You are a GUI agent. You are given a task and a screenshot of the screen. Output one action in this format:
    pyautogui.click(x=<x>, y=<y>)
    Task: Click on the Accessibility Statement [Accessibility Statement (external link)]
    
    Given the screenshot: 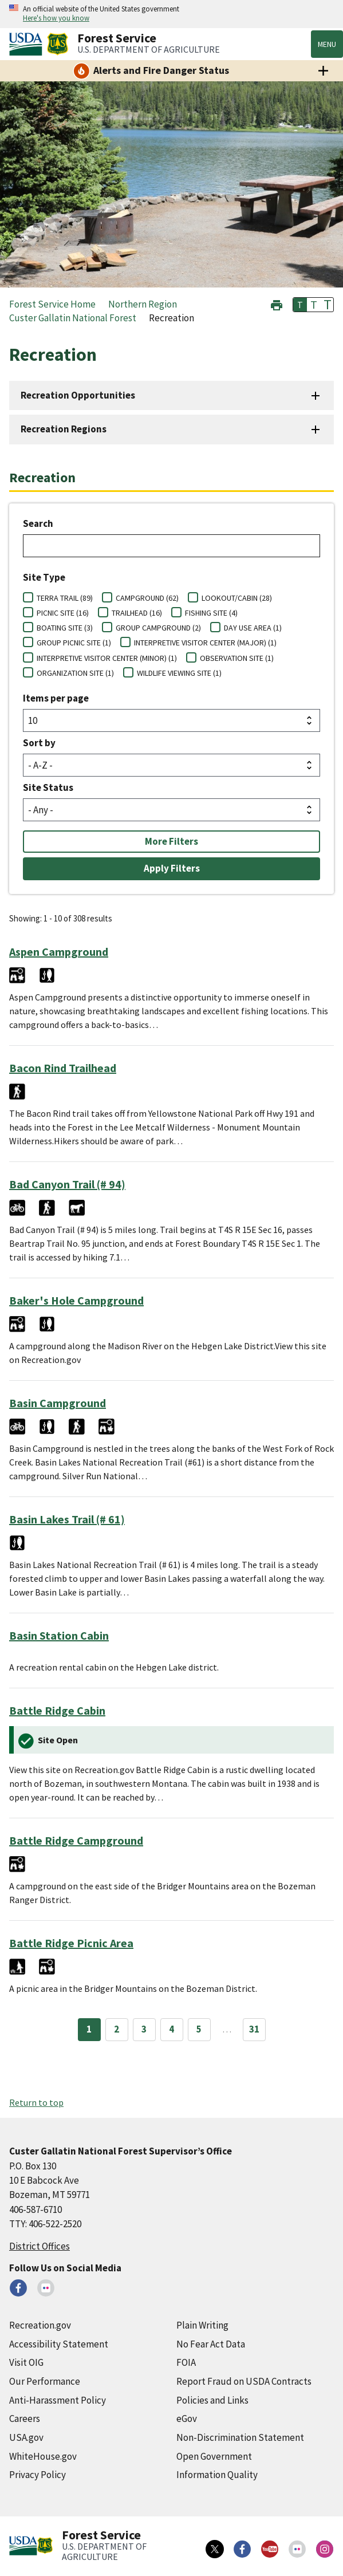 What is the action you would take?
    pyautogui.click(x=58, y=2344)
    